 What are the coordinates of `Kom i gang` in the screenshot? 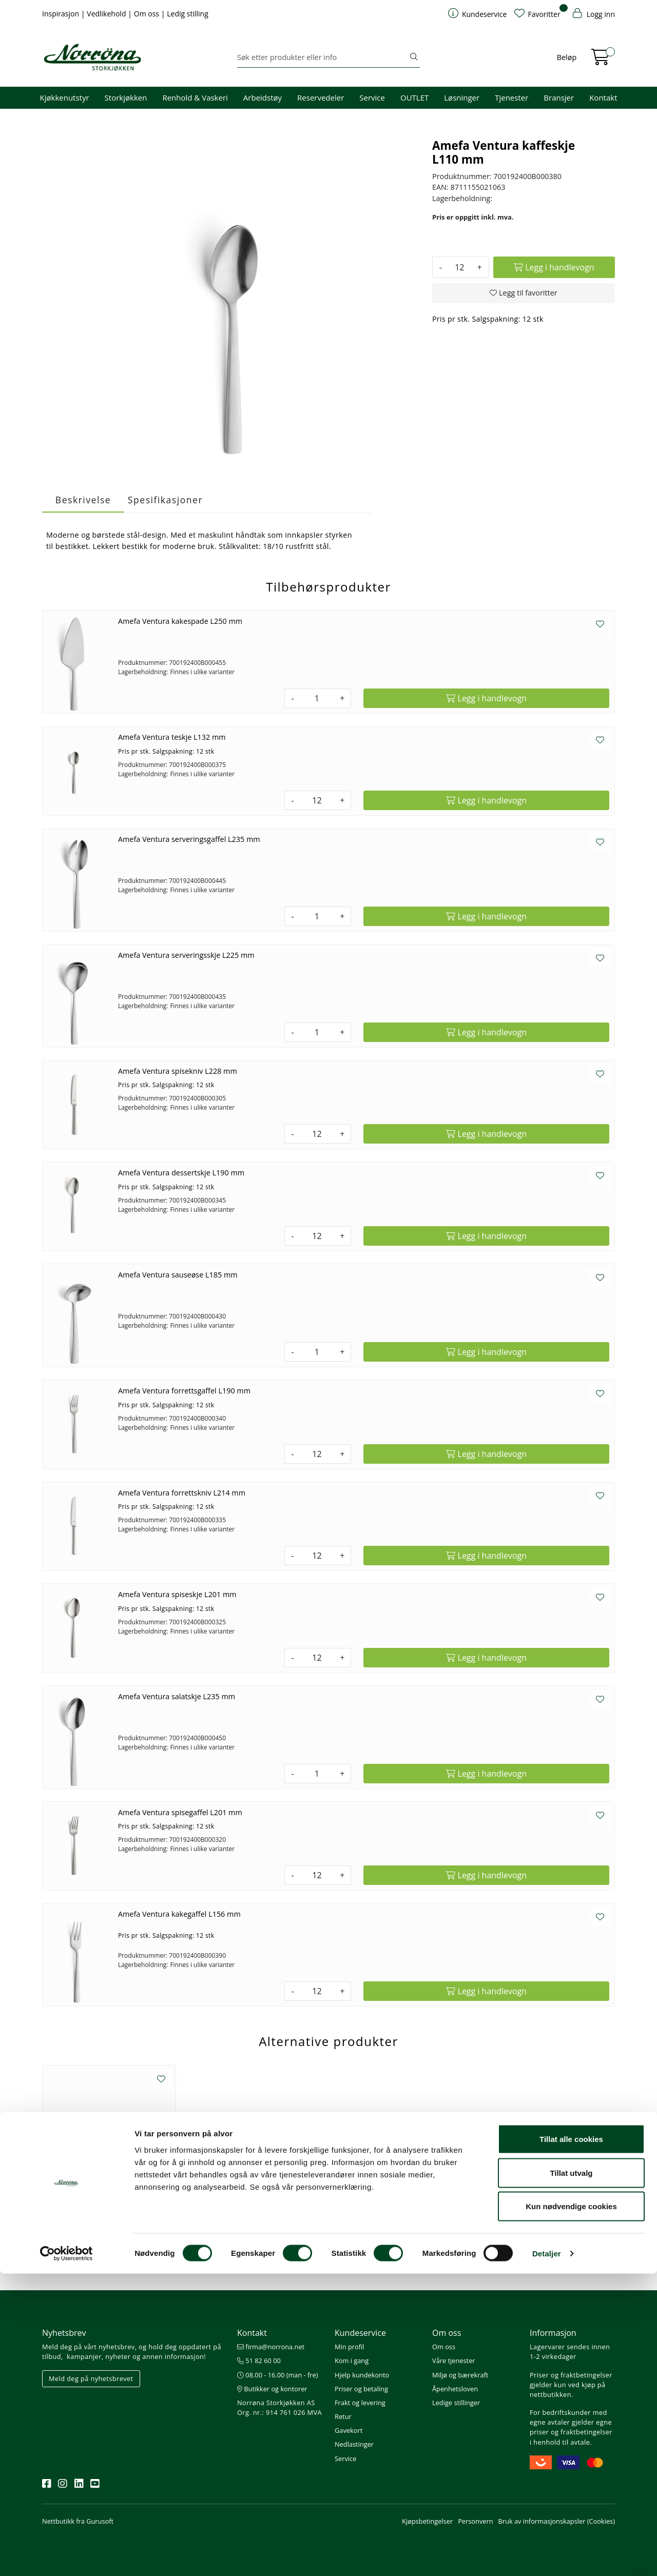 It's located at (352, 2360).